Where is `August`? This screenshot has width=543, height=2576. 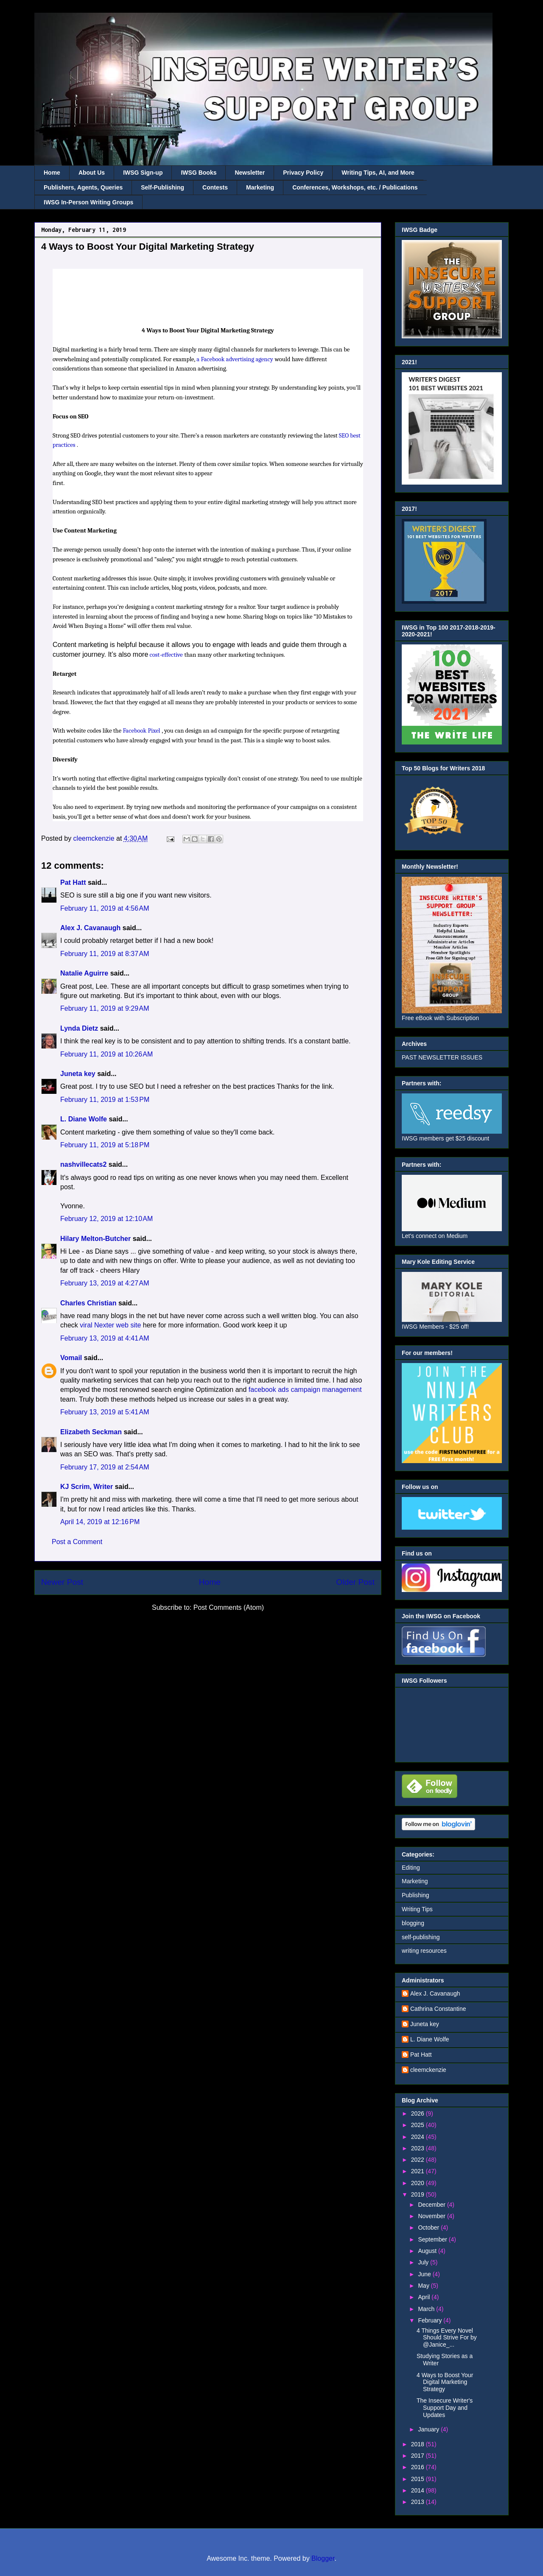
August is located at coordinates (428, 2250).